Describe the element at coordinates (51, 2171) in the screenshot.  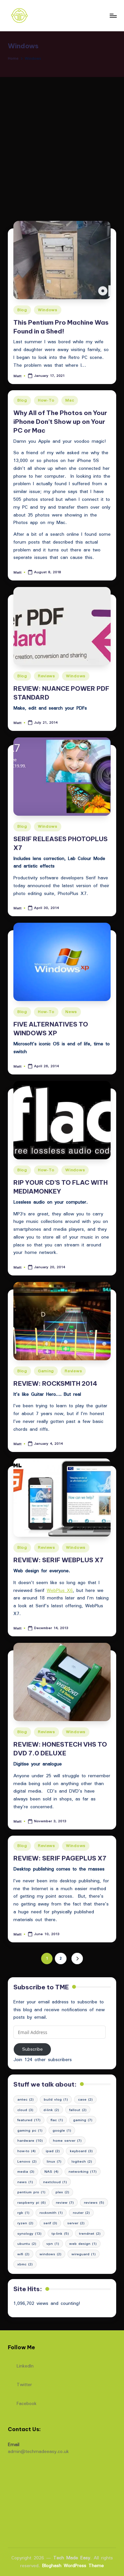
I see `NAS [NAS (4 items)]` at that location.